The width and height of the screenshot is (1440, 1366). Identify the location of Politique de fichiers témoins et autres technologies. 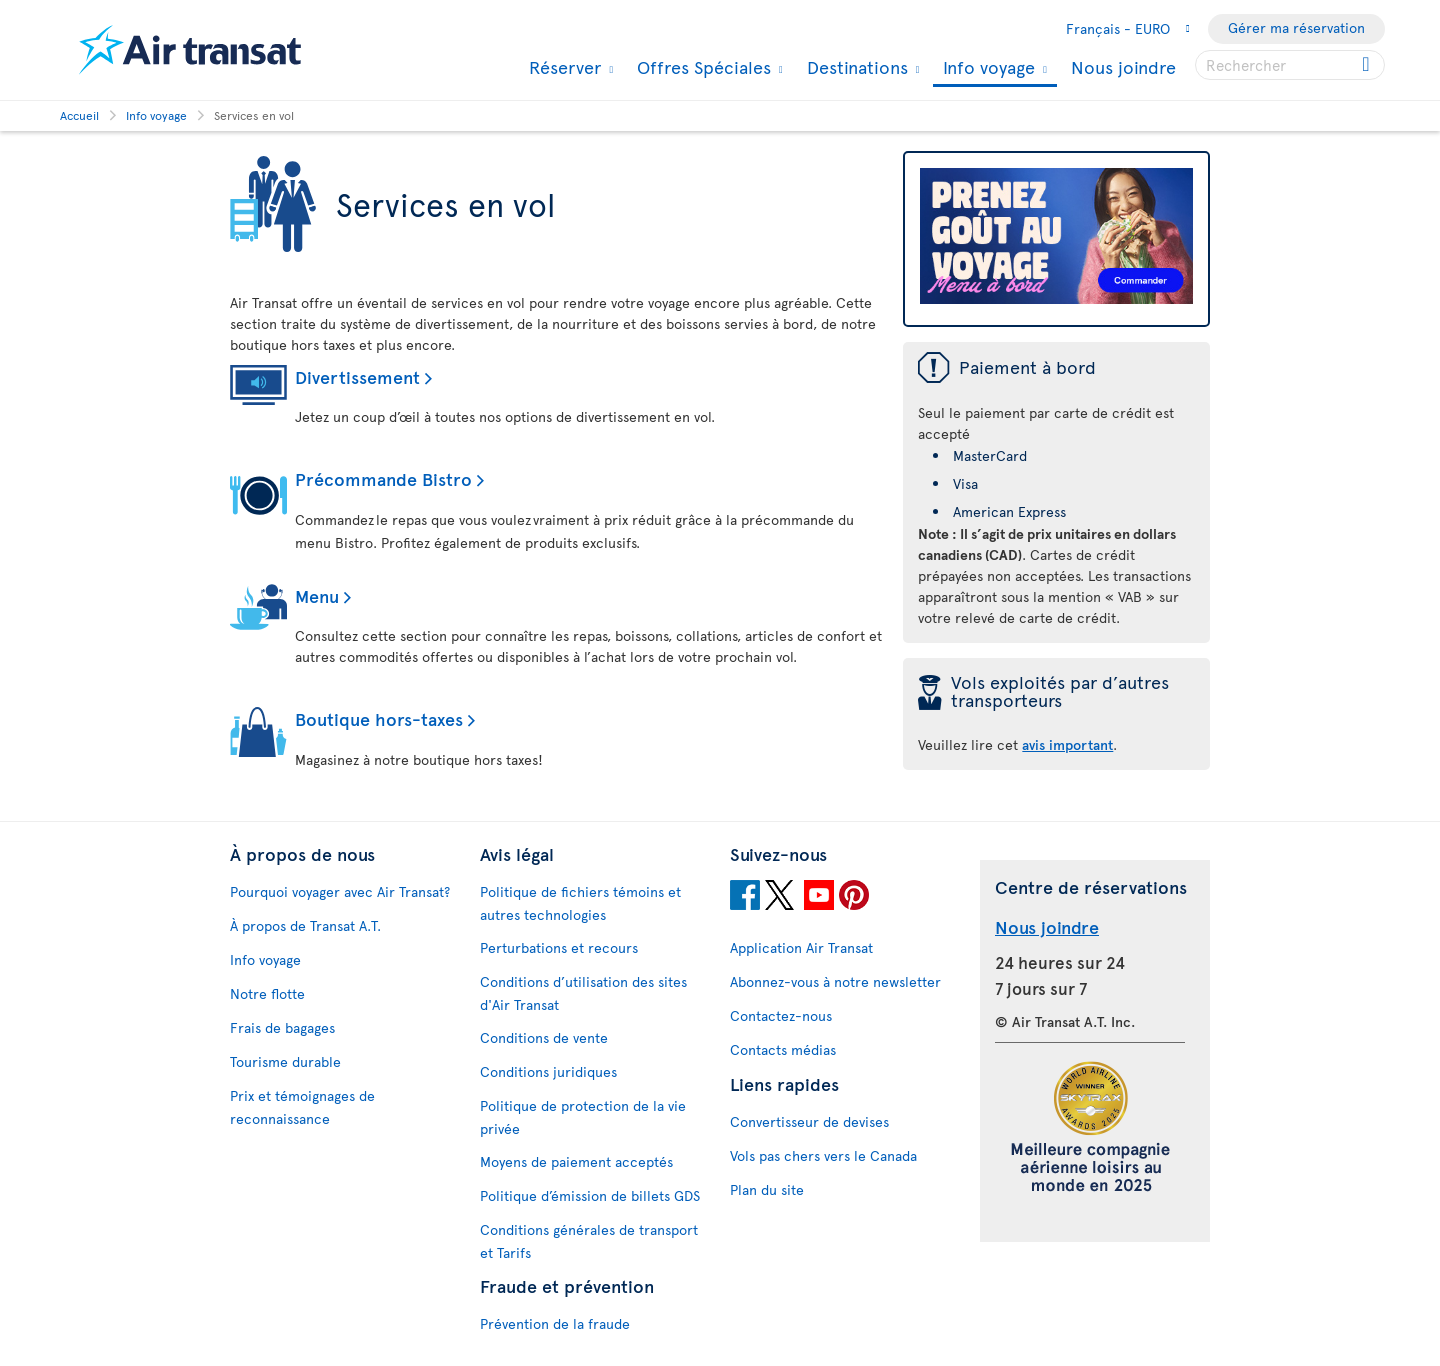
(580, 903).